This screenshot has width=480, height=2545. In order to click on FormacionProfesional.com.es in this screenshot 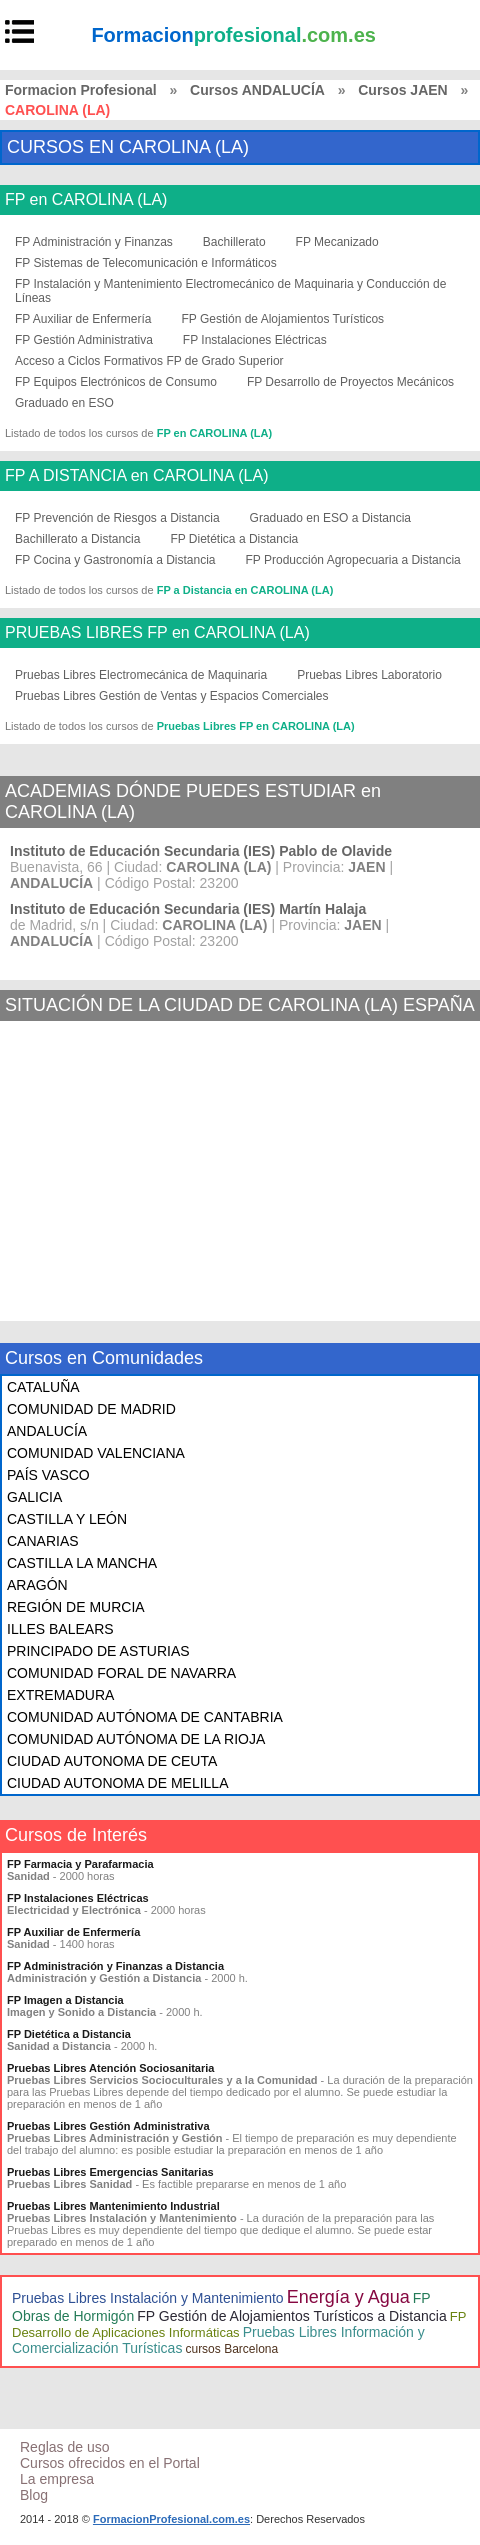, I will do `click(171, 2519)`.